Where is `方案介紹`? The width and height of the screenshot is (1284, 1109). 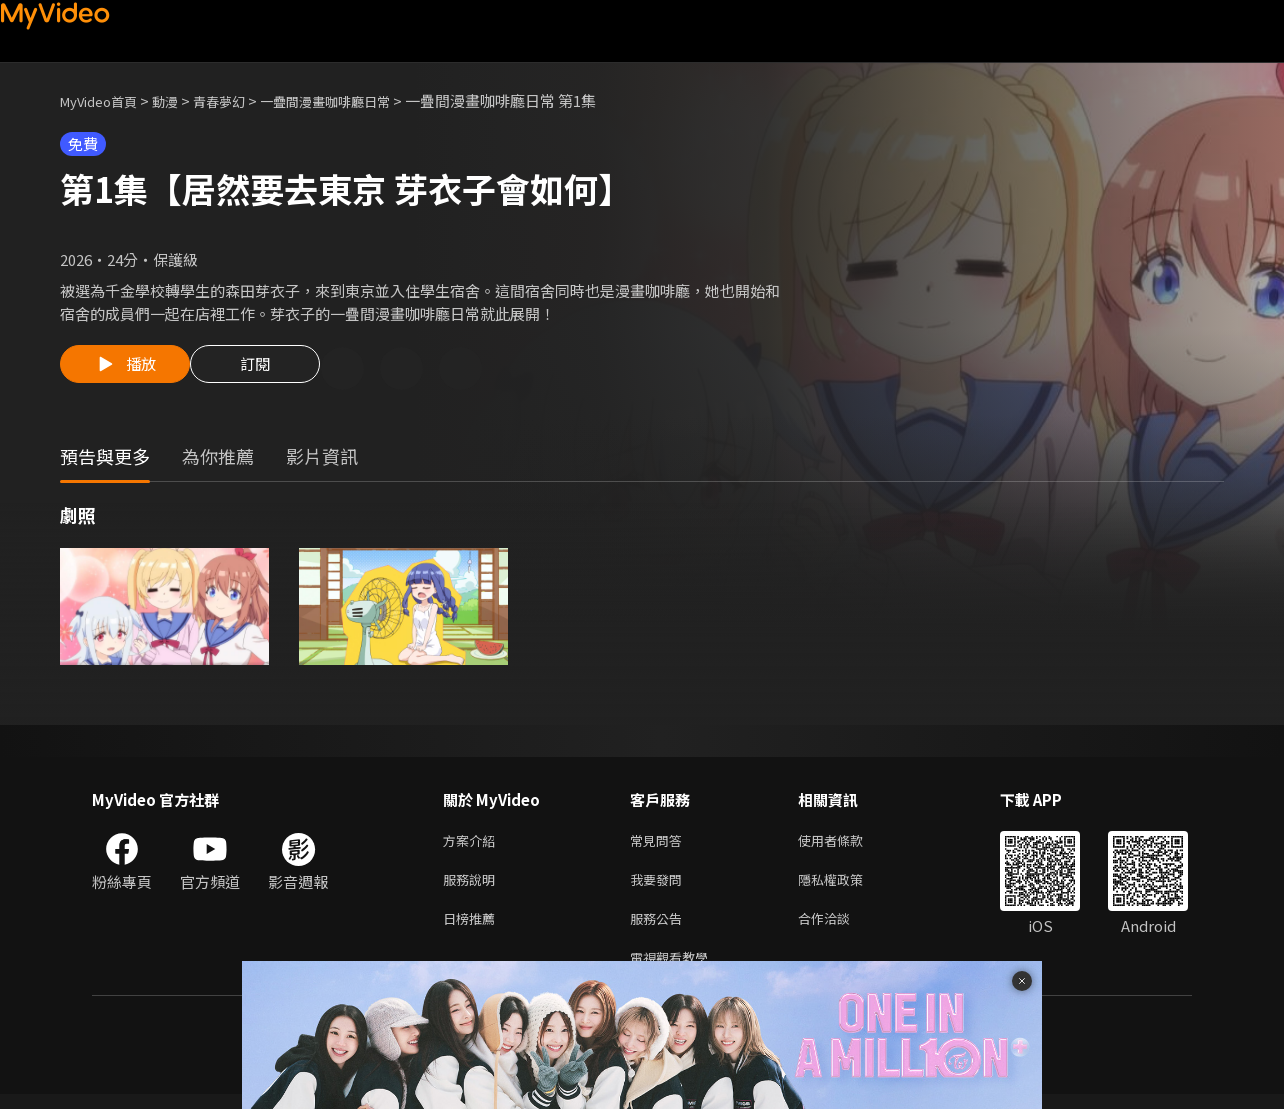
方案介紹 is located at coordinates (473, 844).